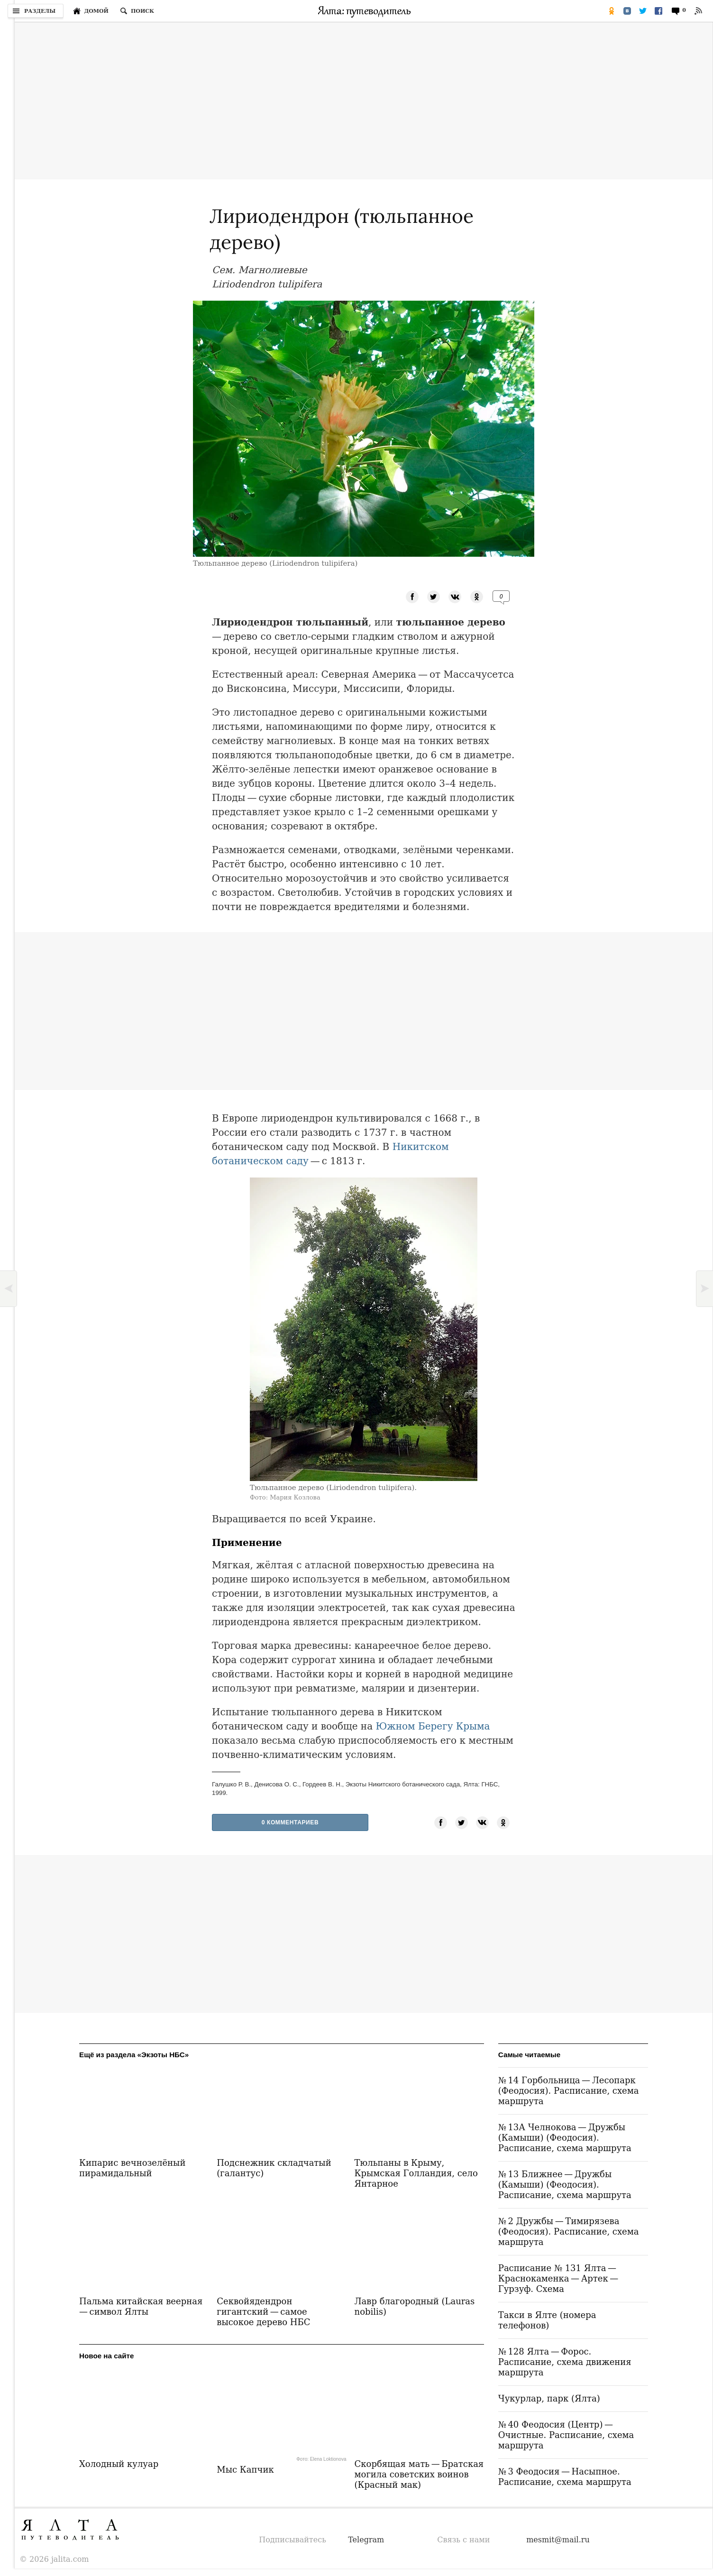  I want to click on Южном Берегу Крыма, so click(432, 1726).